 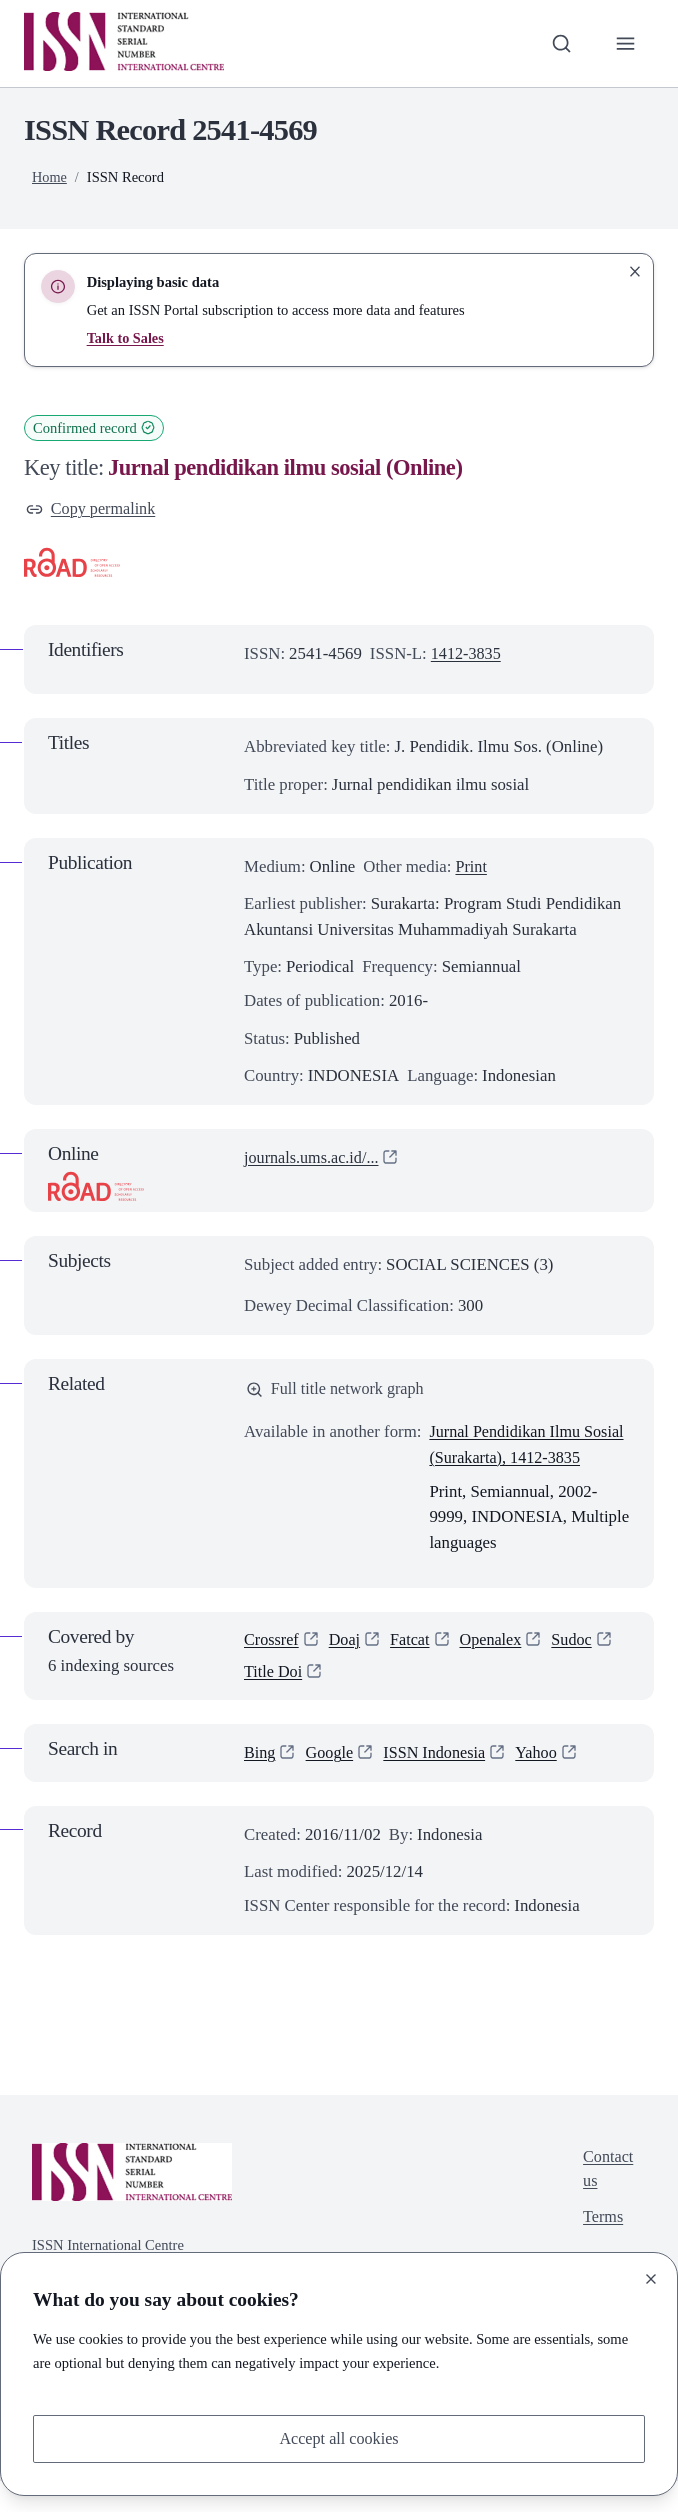 What do you see at coordinates (260, 1783) in the screenshot?
I see `Bing` at bounding box center [260, 1783].